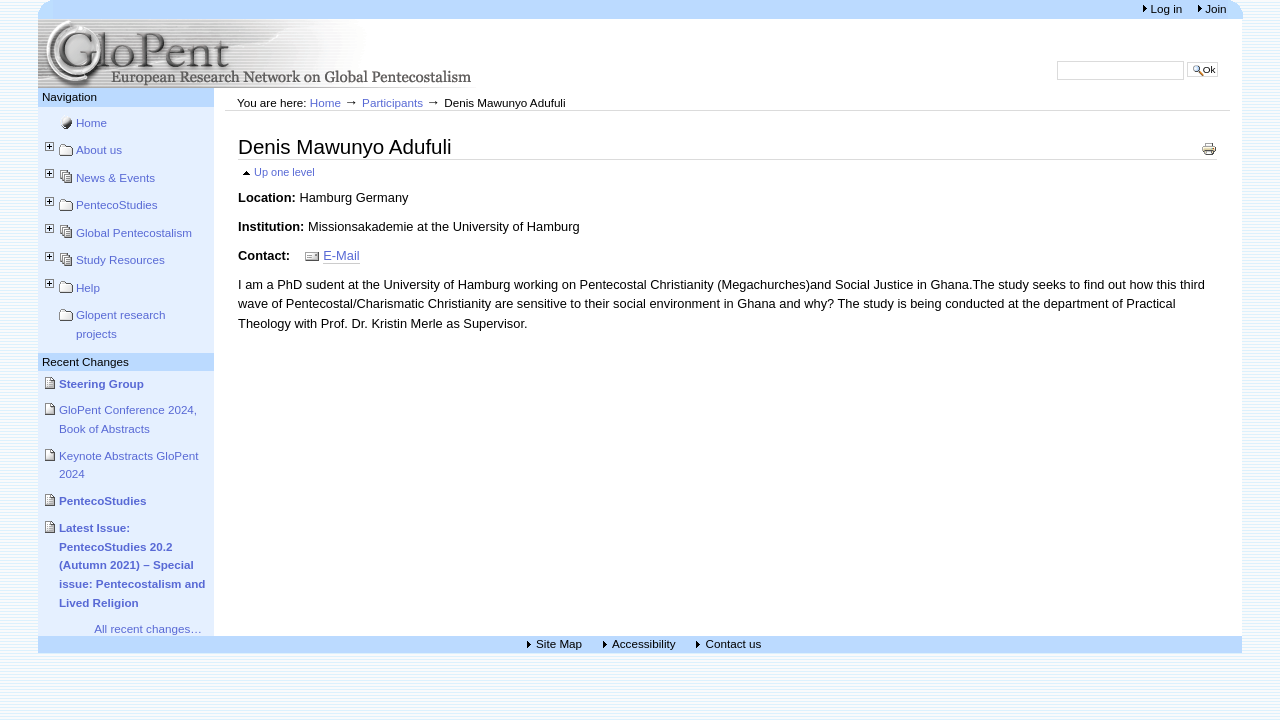  Describe the element at coordinates (733, 644) in the screenshot. I see `Contact us` at that location.